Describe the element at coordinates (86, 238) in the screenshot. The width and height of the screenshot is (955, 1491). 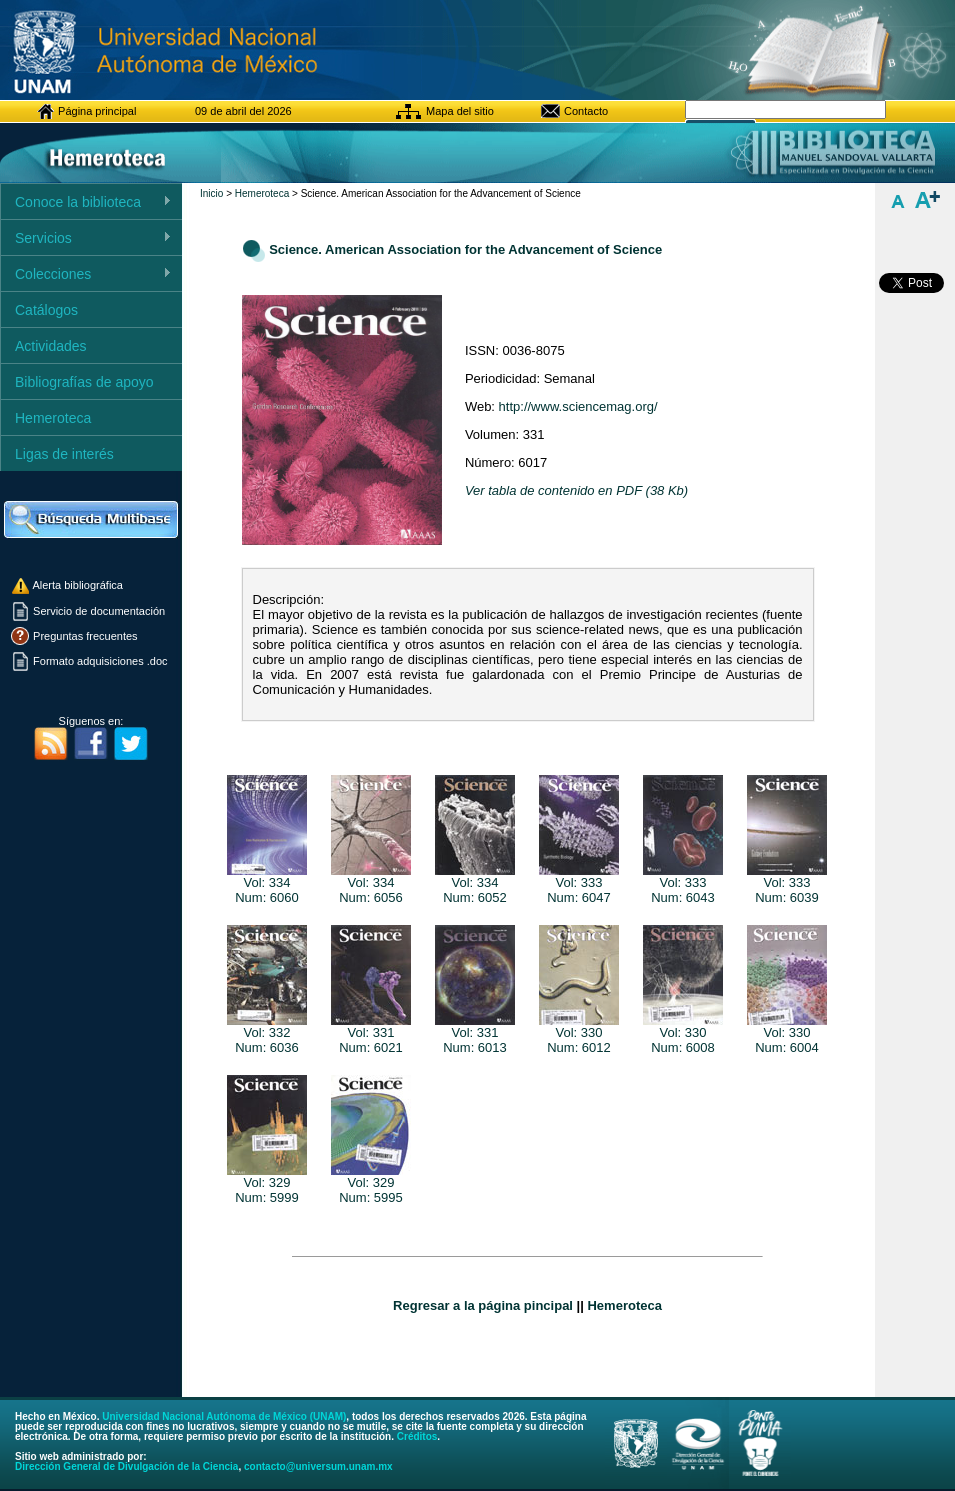
I see `Servicios` at that location.